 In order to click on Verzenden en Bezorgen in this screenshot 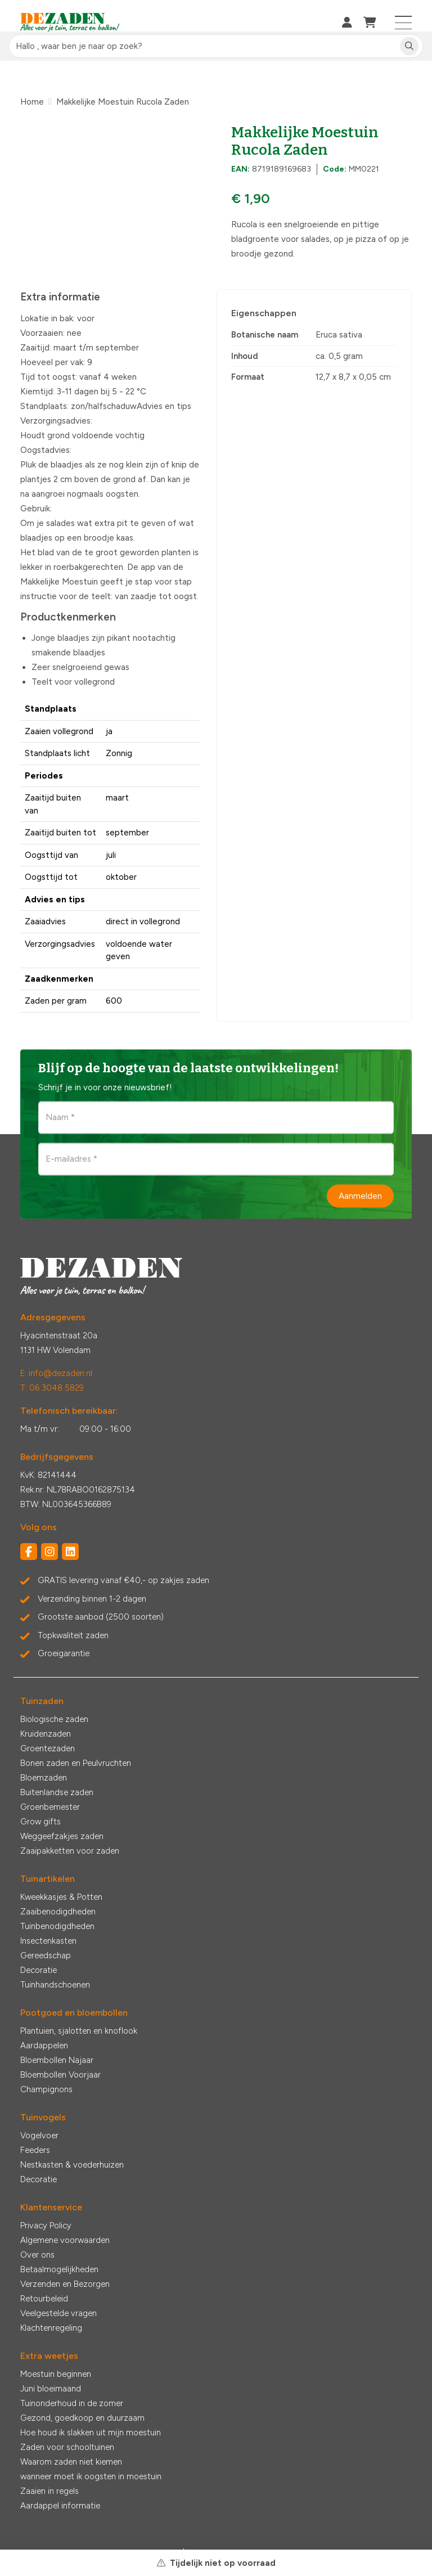, I will do `click(65, 2284)`.